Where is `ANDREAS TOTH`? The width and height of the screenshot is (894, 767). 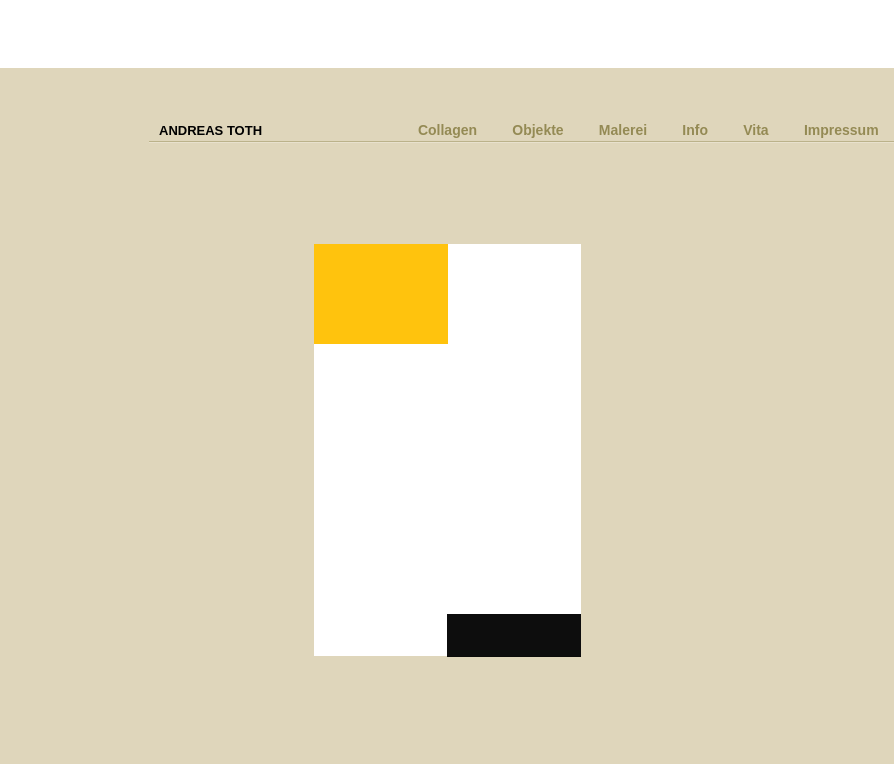 ANDREAS TOTH is located at coordinates (210, 130).